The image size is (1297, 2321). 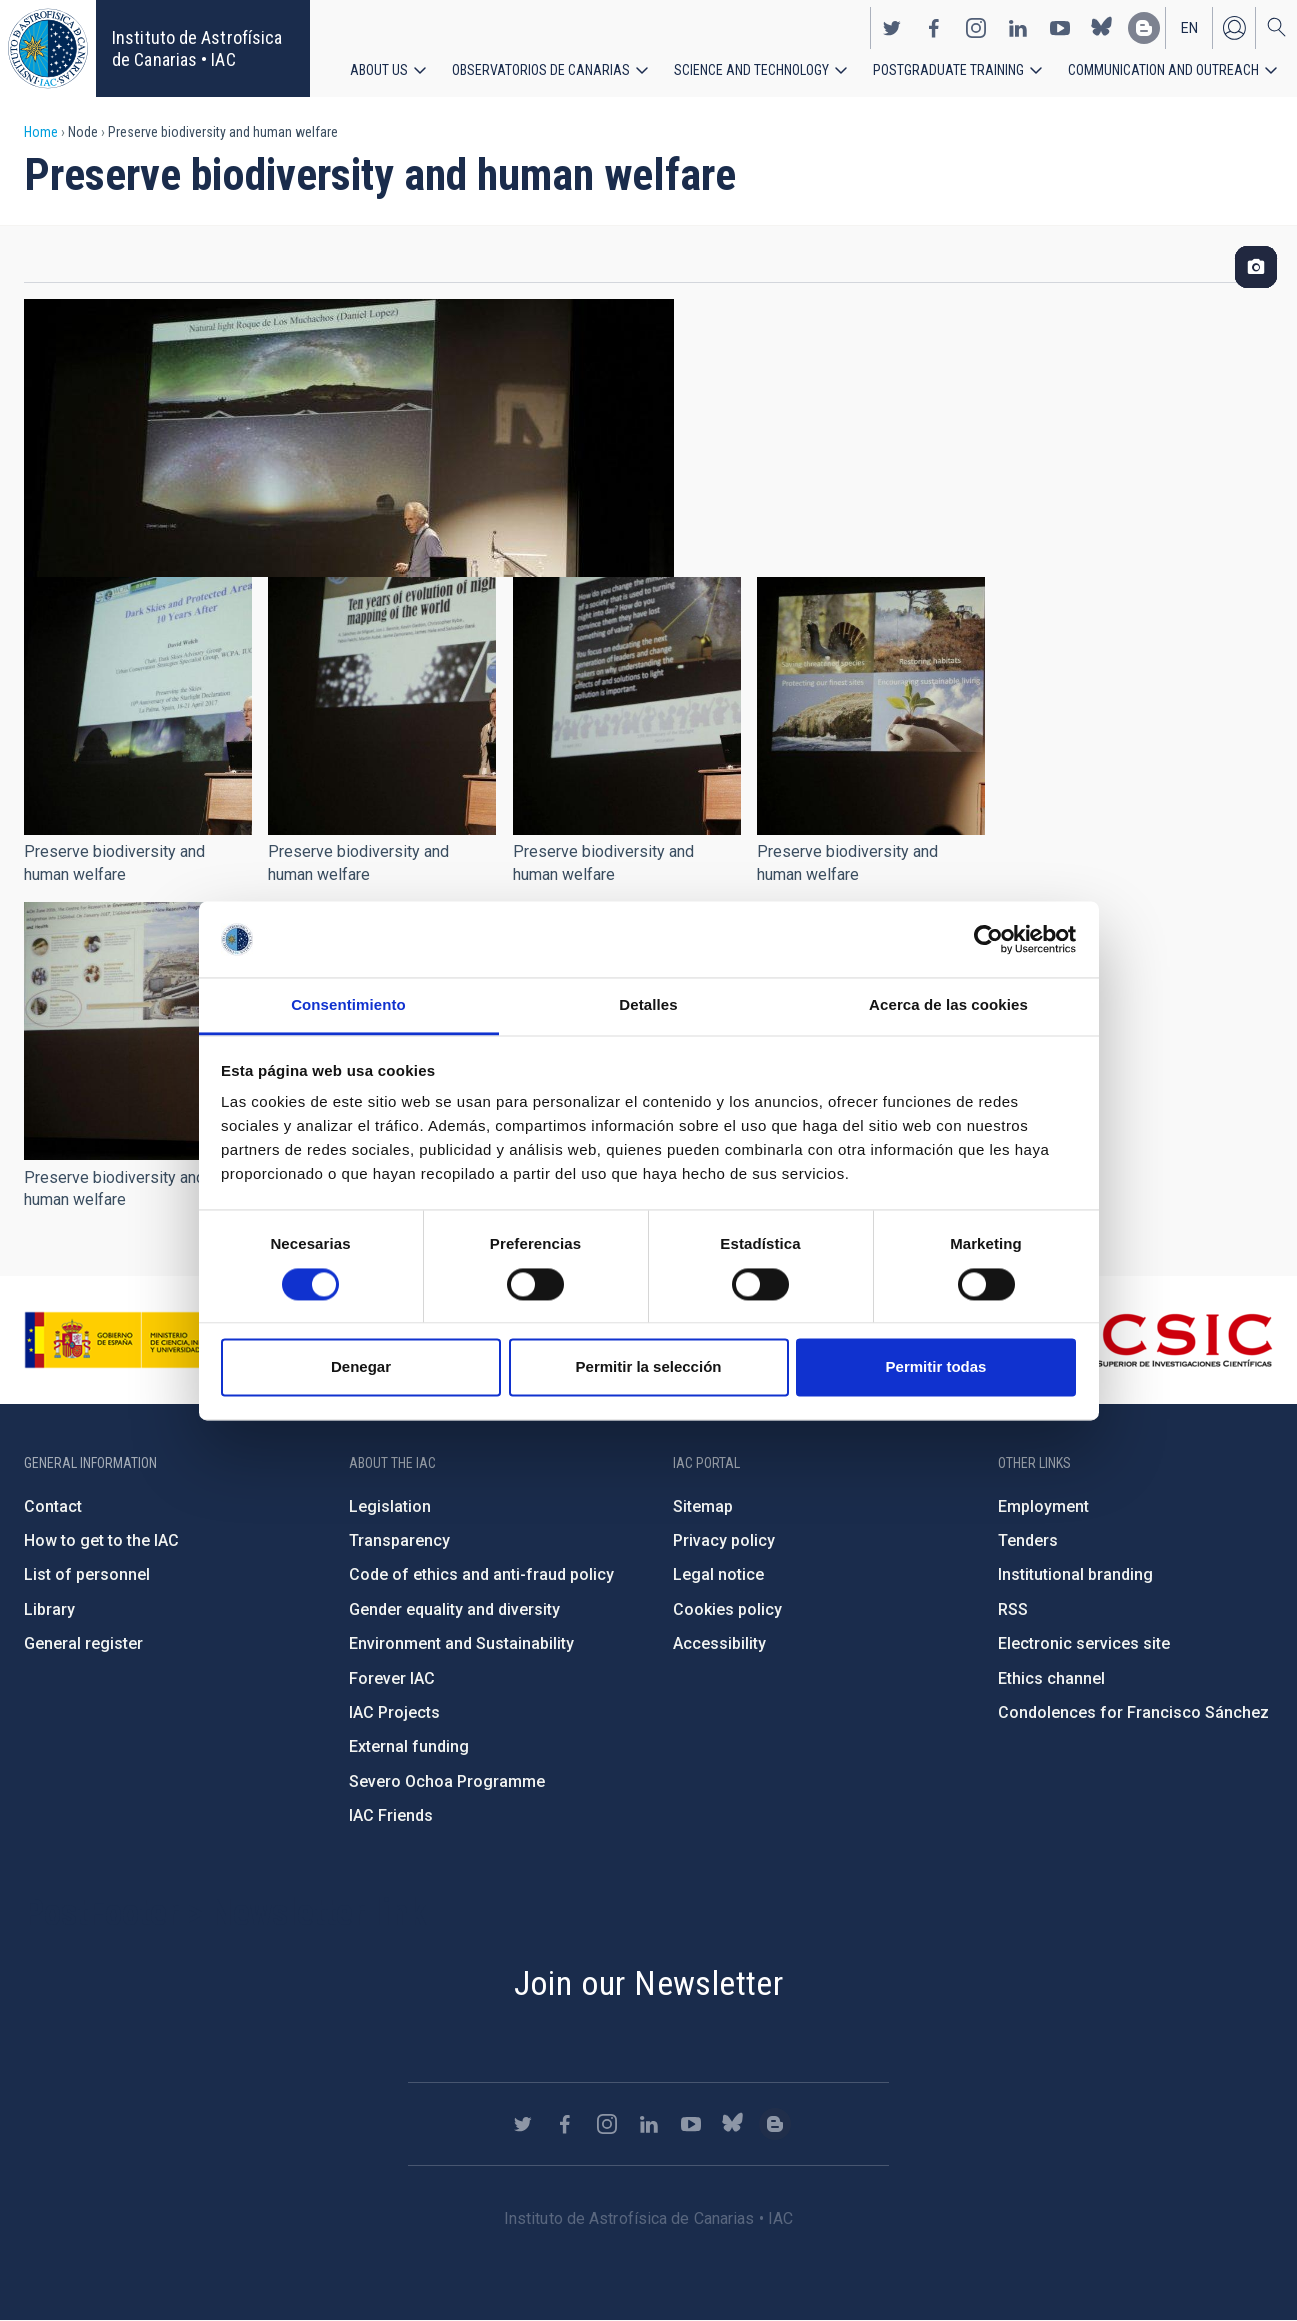 What do you see at coordinates (948, 1005) in the screenshot?
I see `Acerca de las cookies [tab]` at bounding box center [948, 1005].